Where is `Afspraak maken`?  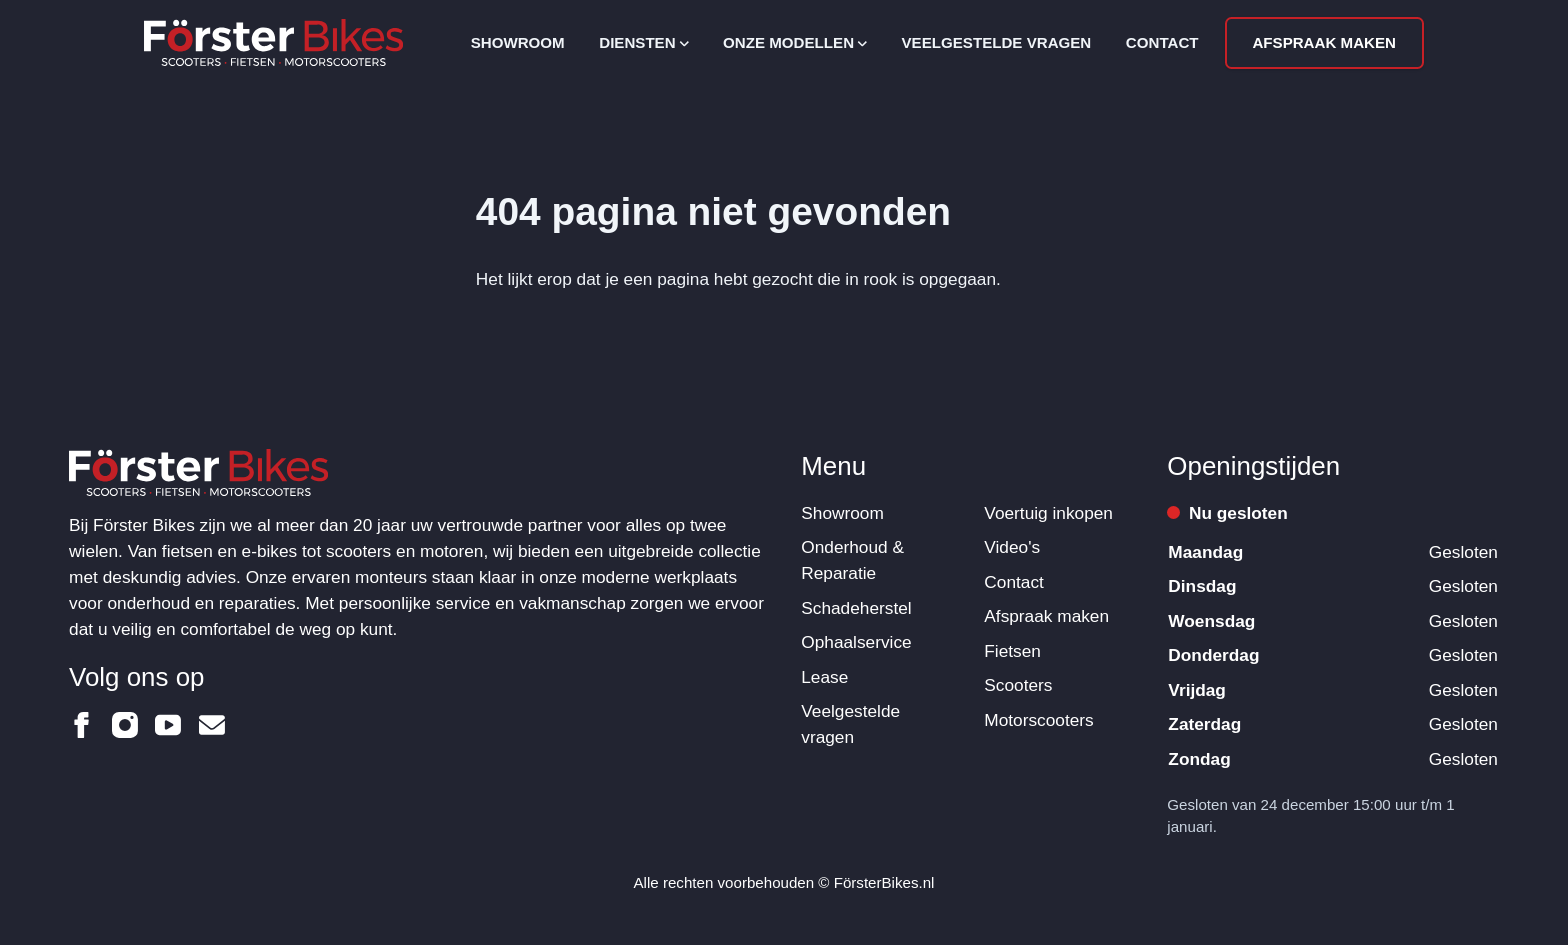 Afspraak maken is located at coordinates (1324, 42).